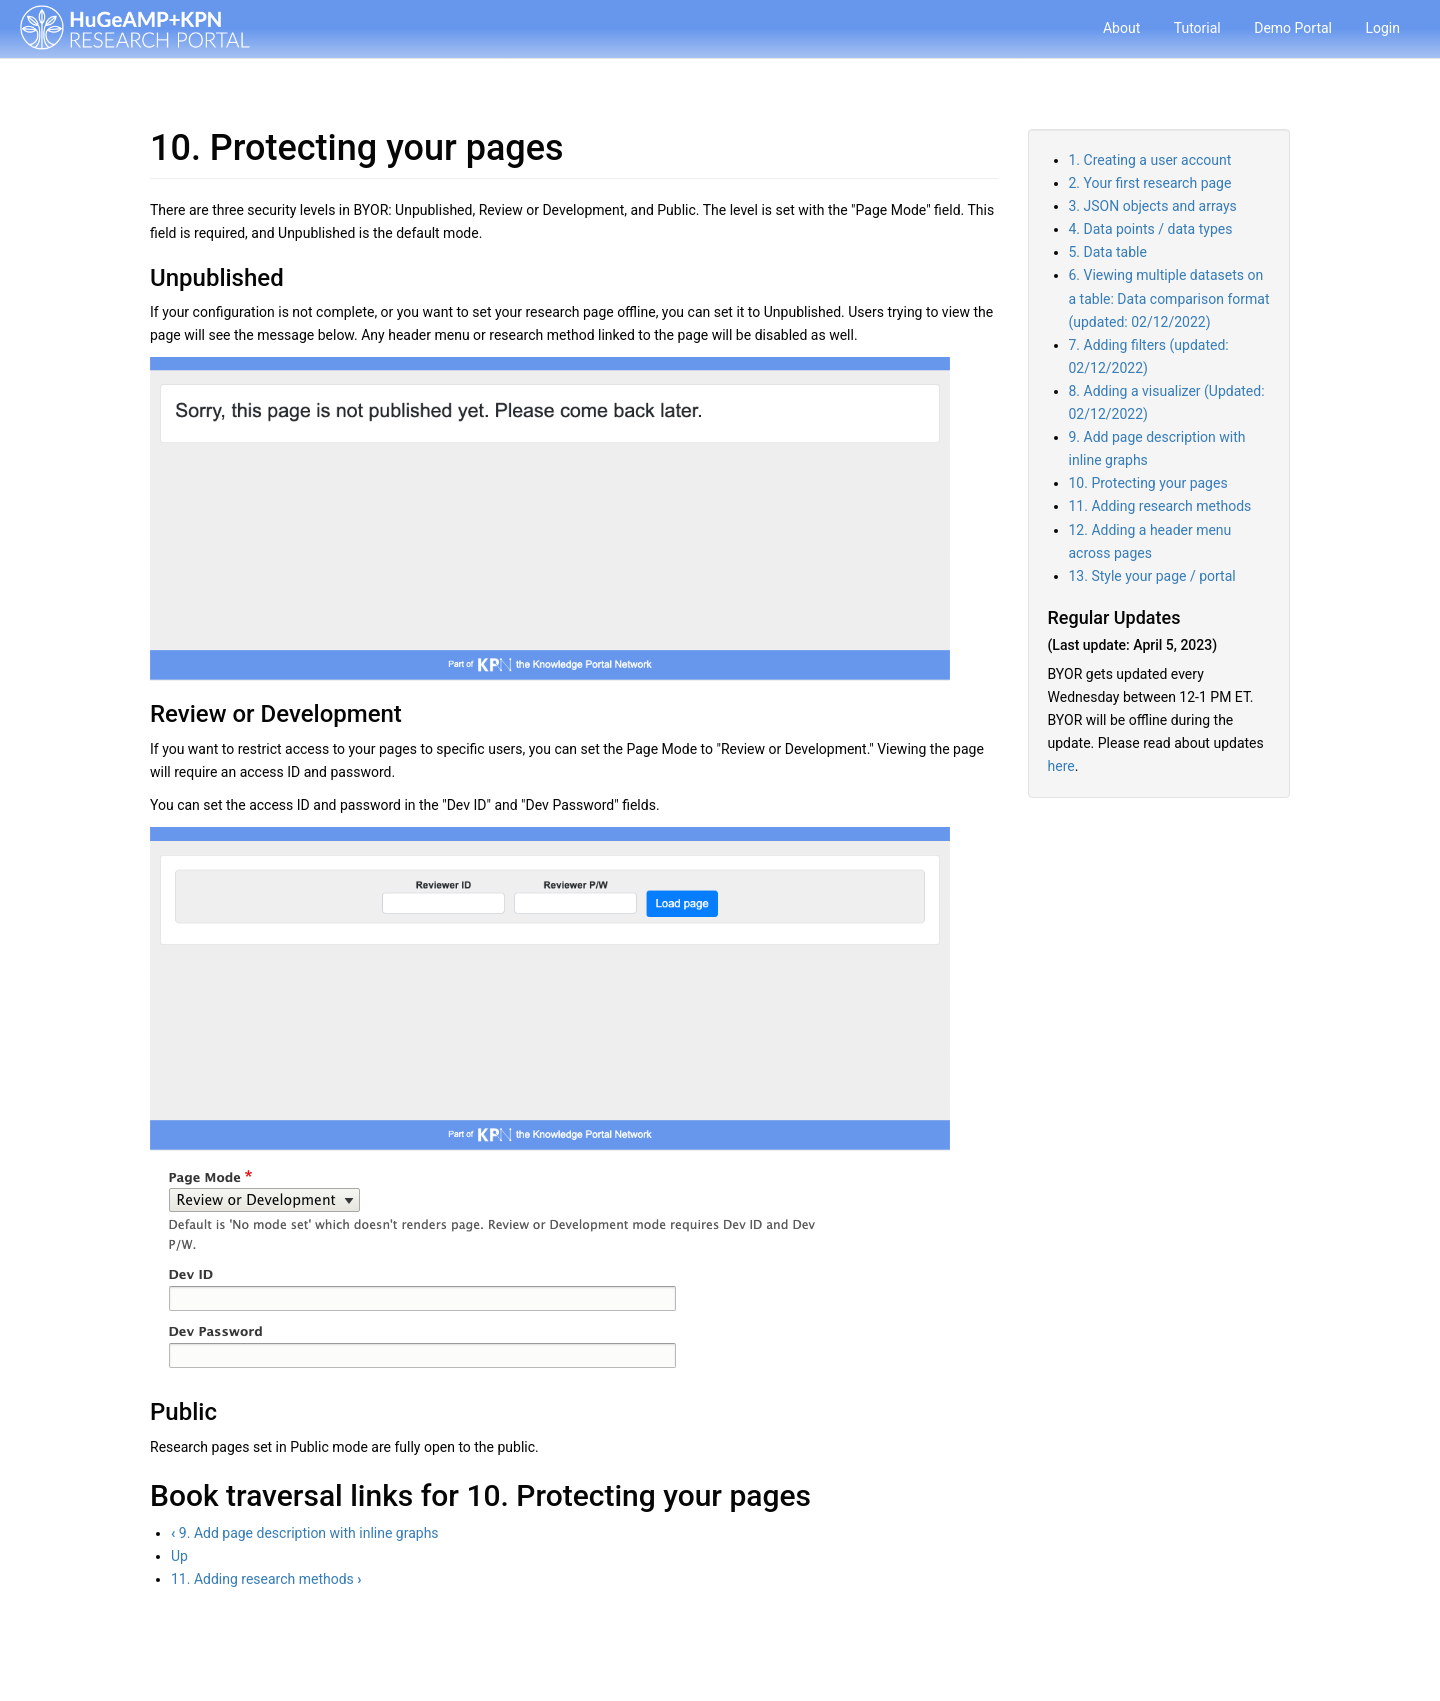  I want to click on 11. Adding research methods, so click(266, 1579).